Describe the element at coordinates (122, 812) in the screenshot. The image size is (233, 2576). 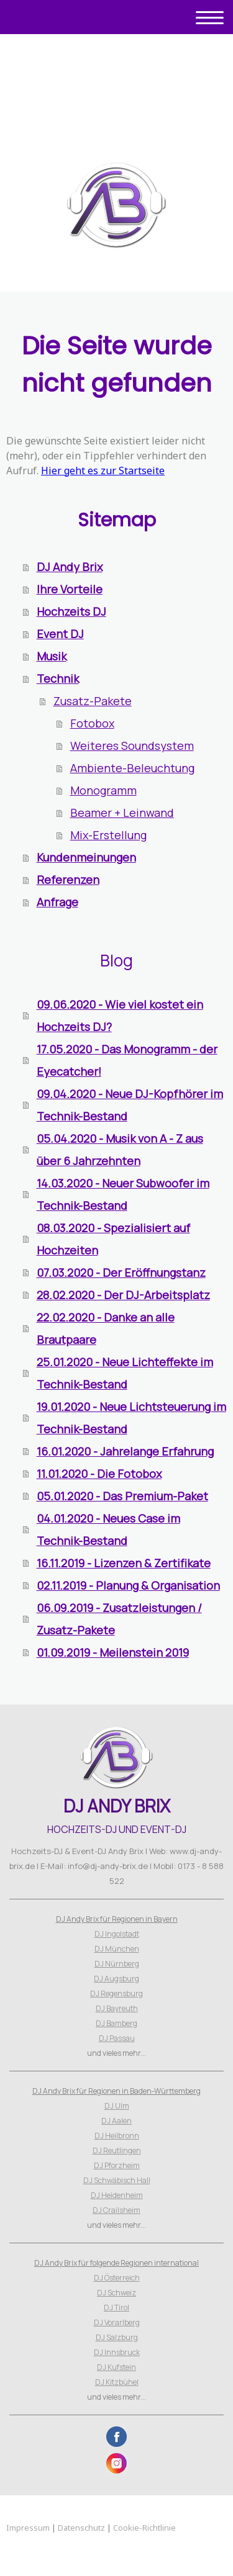
I see `Beamer + Leinwand` at that location.